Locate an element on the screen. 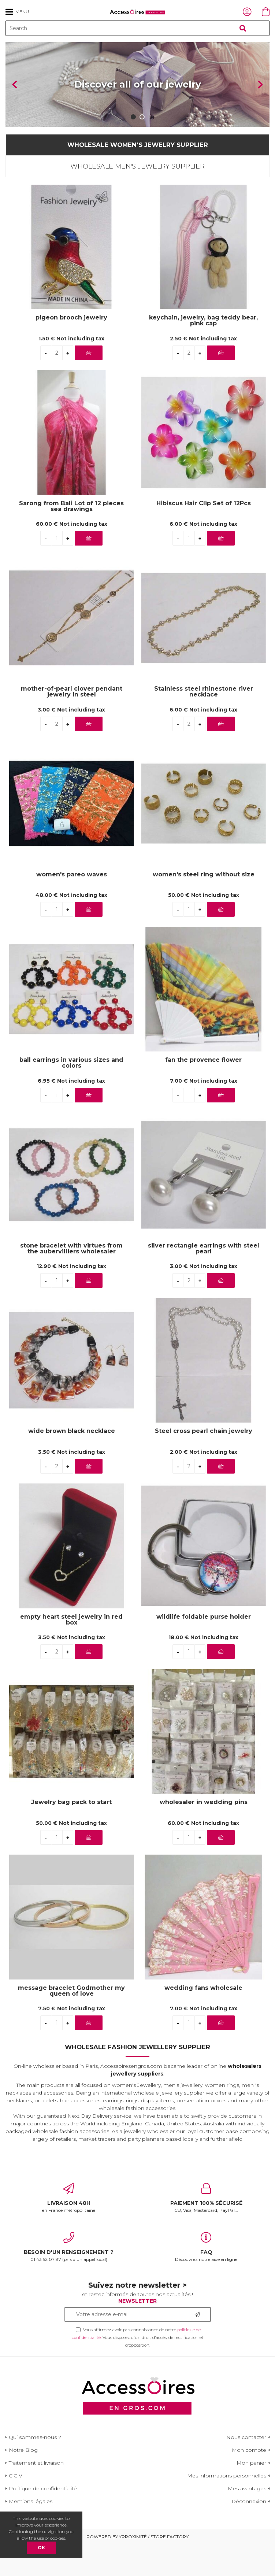 The height and width of the screenshot is (2576, 275). 48 is located at coordinates (71, 926).